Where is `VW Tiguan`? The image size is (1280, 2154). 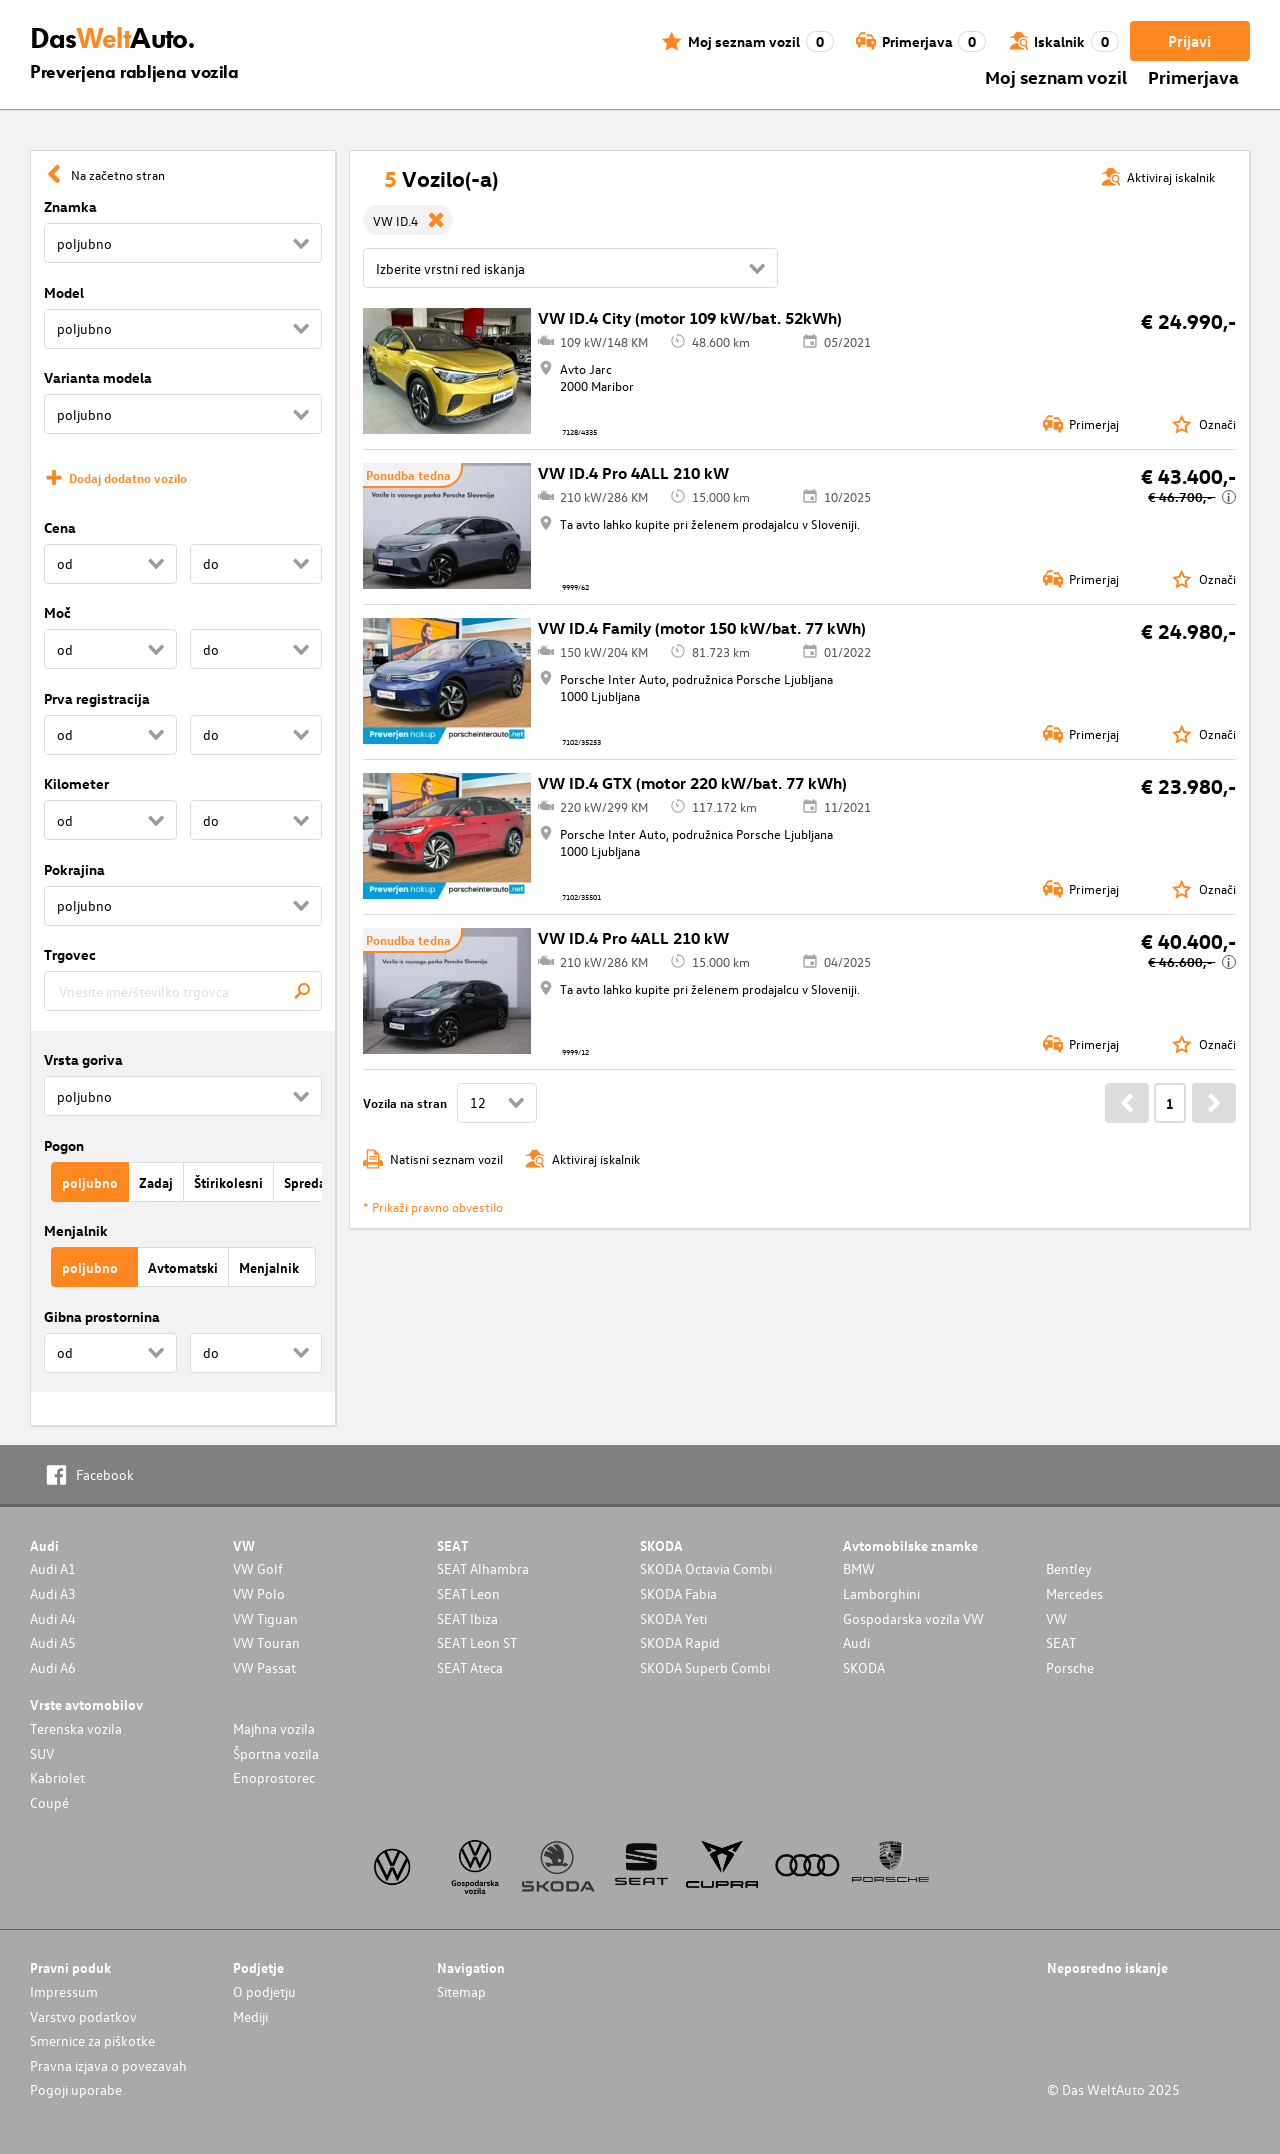 VW Tiguan is located at coordinates (265, 1618).